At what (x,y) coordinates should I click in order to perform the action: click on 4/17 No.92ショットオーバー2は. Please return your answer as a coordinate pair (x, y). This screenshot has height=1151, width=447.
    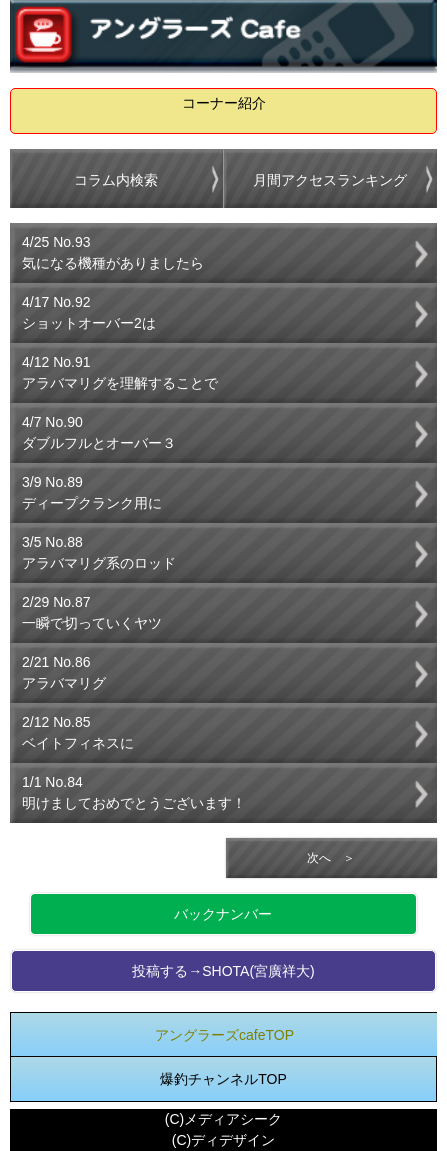
    Looking at the image, I should click on (89, 312).